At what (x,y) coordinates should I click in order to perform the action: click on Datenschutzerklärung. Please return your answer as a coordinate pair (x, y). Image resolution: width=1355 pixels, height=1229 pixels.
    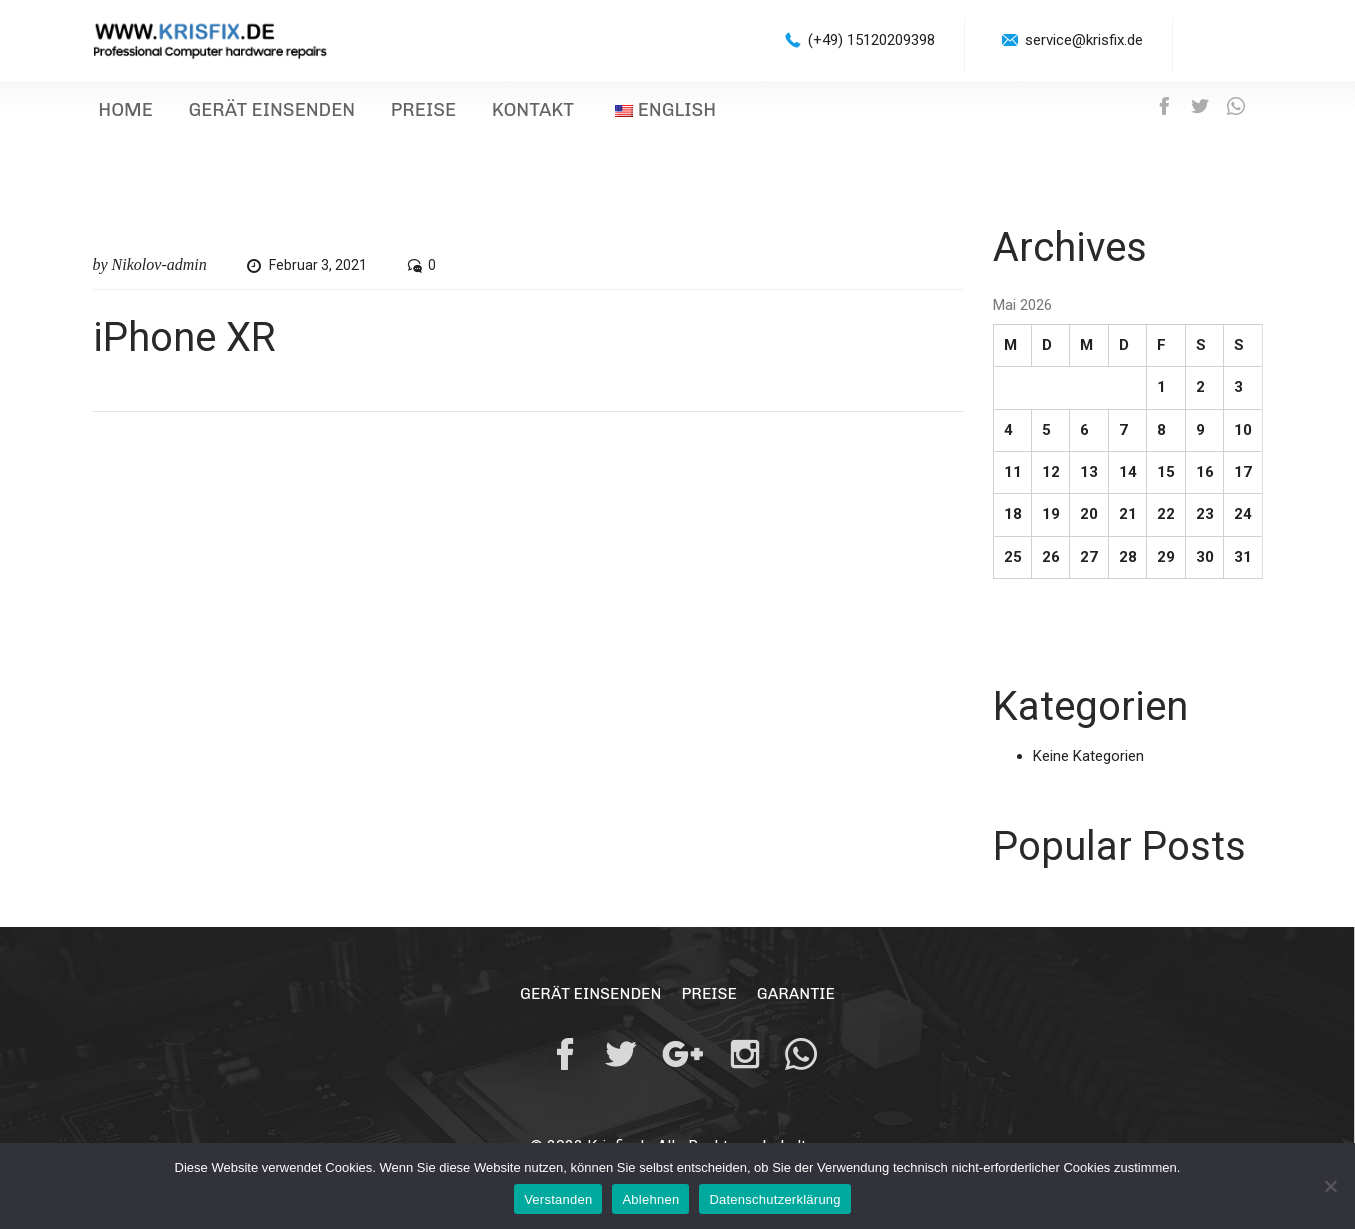
    Looking at the image, I should click on (774, 1199).